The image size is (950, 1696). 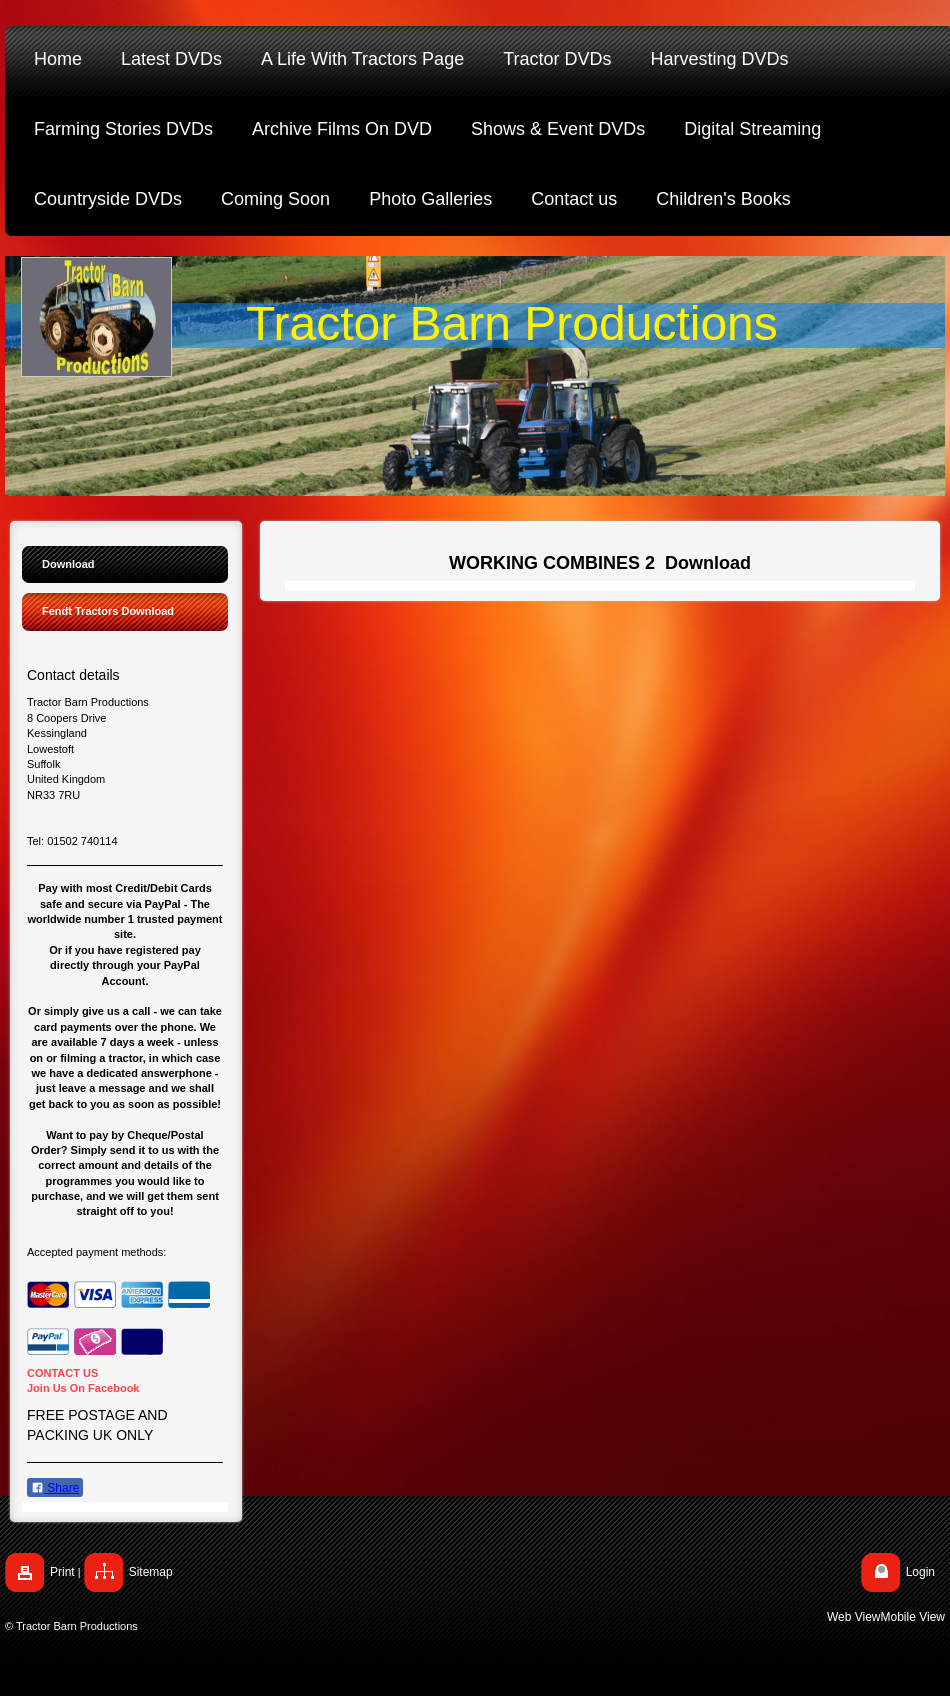 I want to click on Login, so click(x=920, y=1572).